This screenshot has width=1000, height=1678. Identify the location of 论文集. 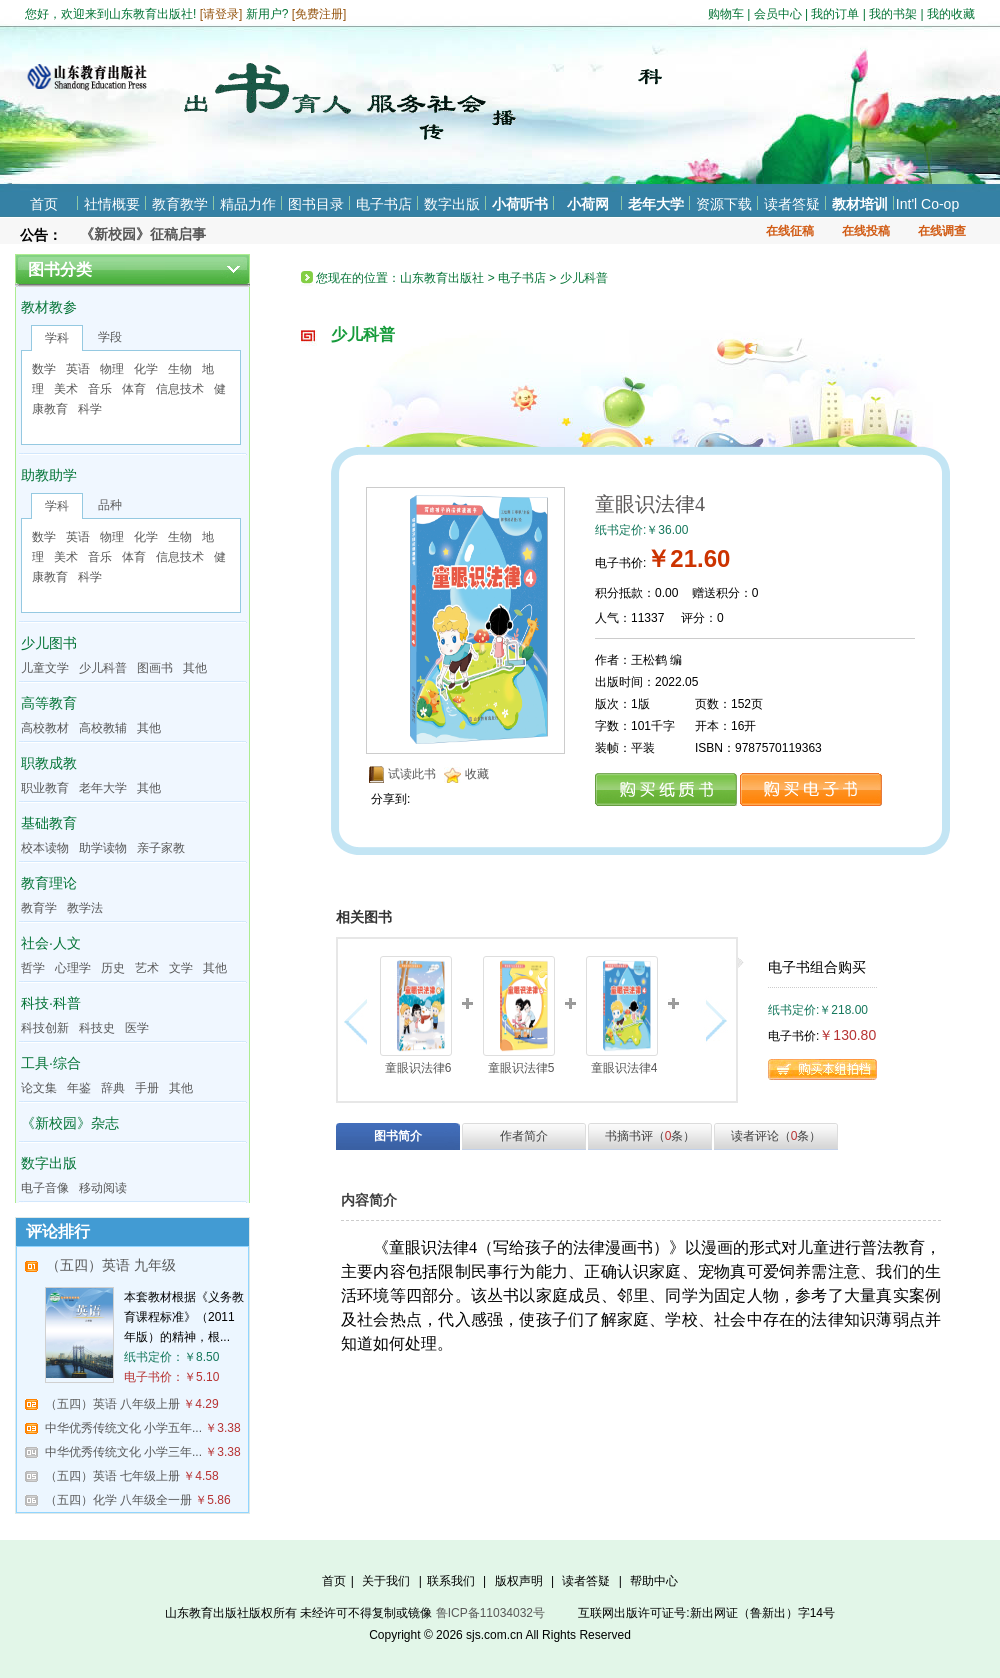
(39, 1088).